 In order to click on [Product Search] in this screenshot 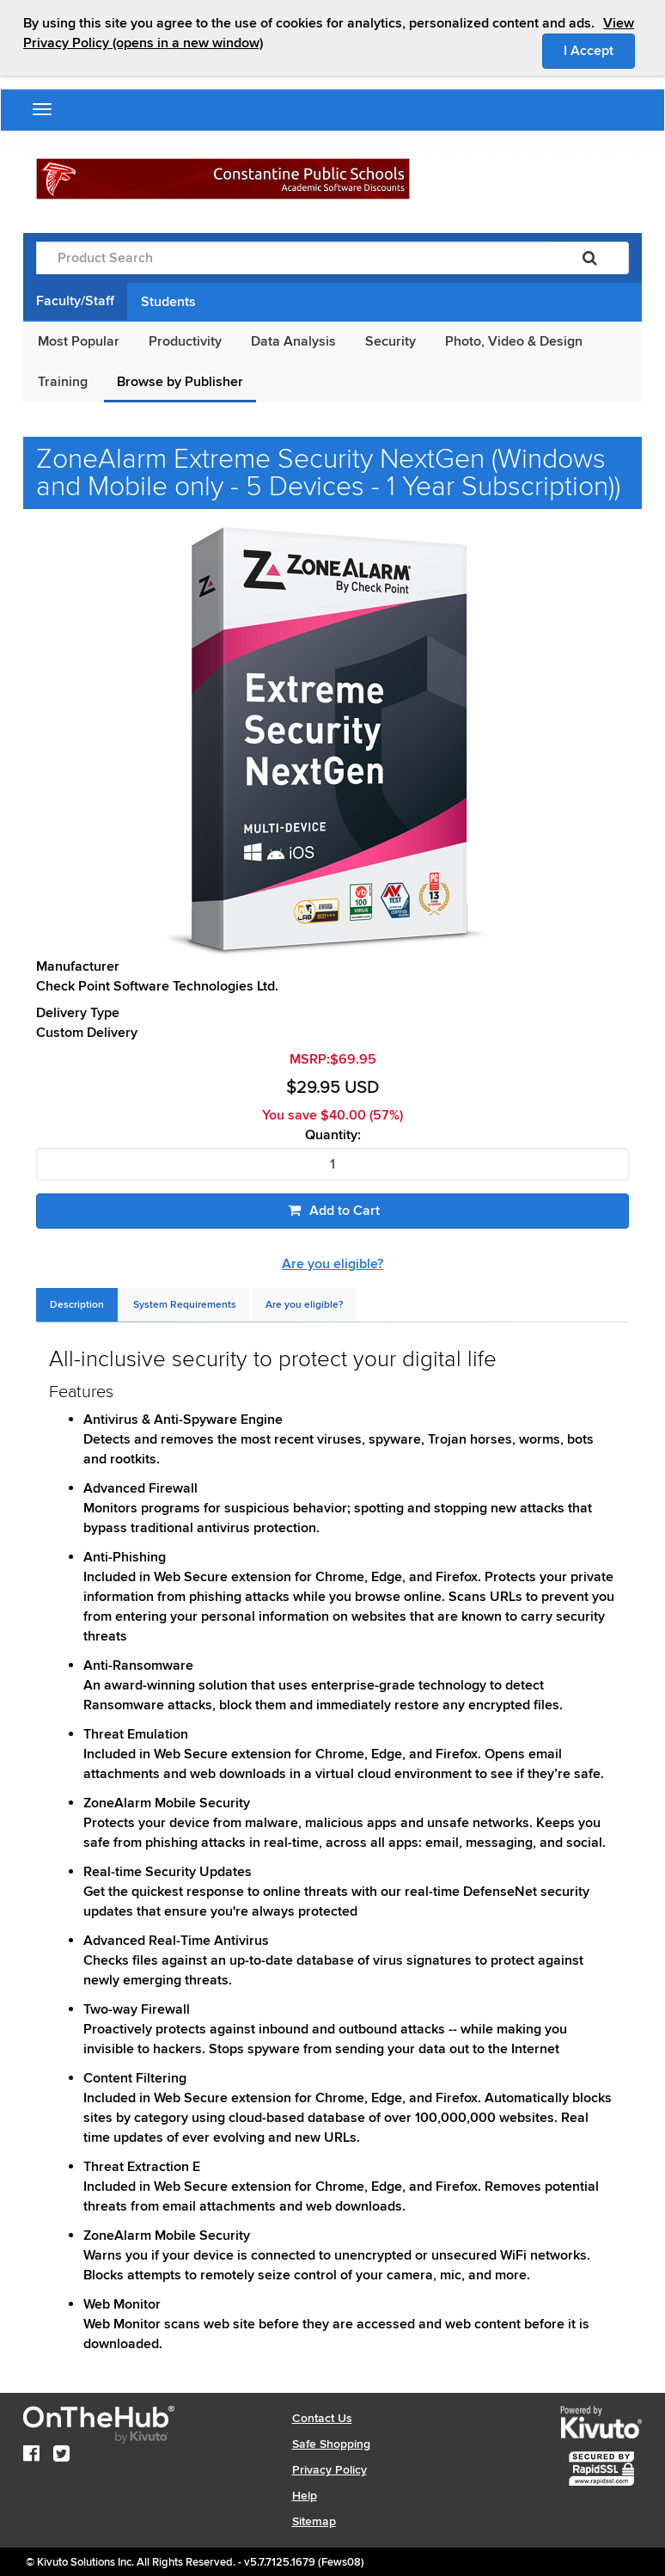, I will do `click(294, 258)`.